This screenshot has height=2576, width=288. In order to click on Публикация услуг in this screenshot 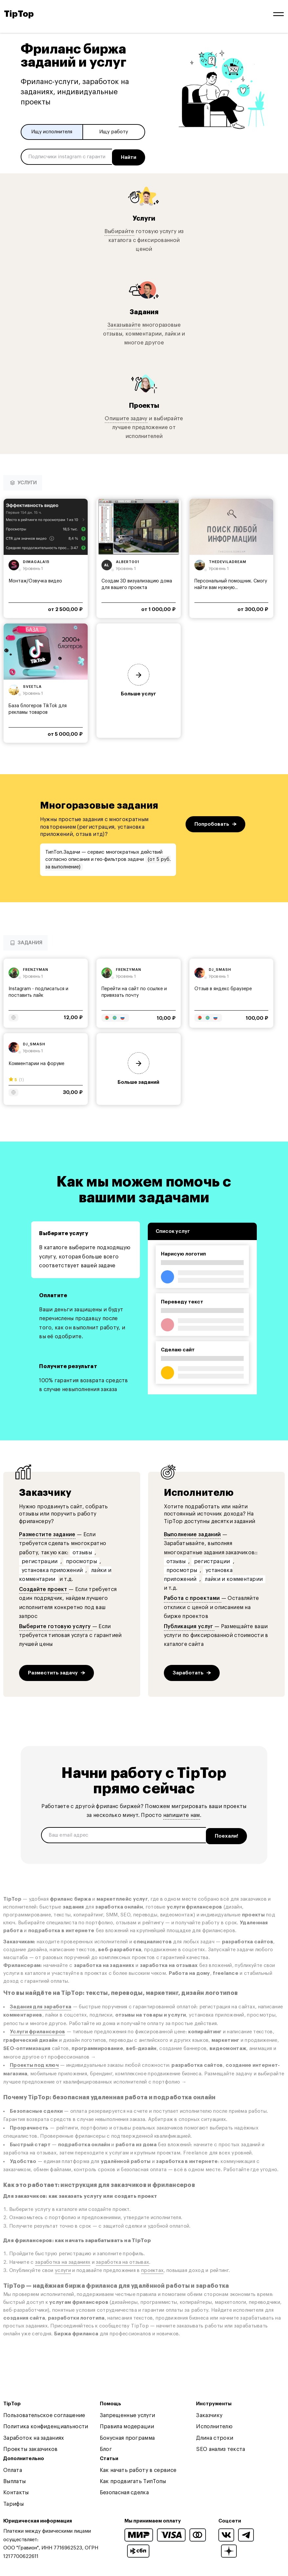, I will do `click(189, 1624)`.